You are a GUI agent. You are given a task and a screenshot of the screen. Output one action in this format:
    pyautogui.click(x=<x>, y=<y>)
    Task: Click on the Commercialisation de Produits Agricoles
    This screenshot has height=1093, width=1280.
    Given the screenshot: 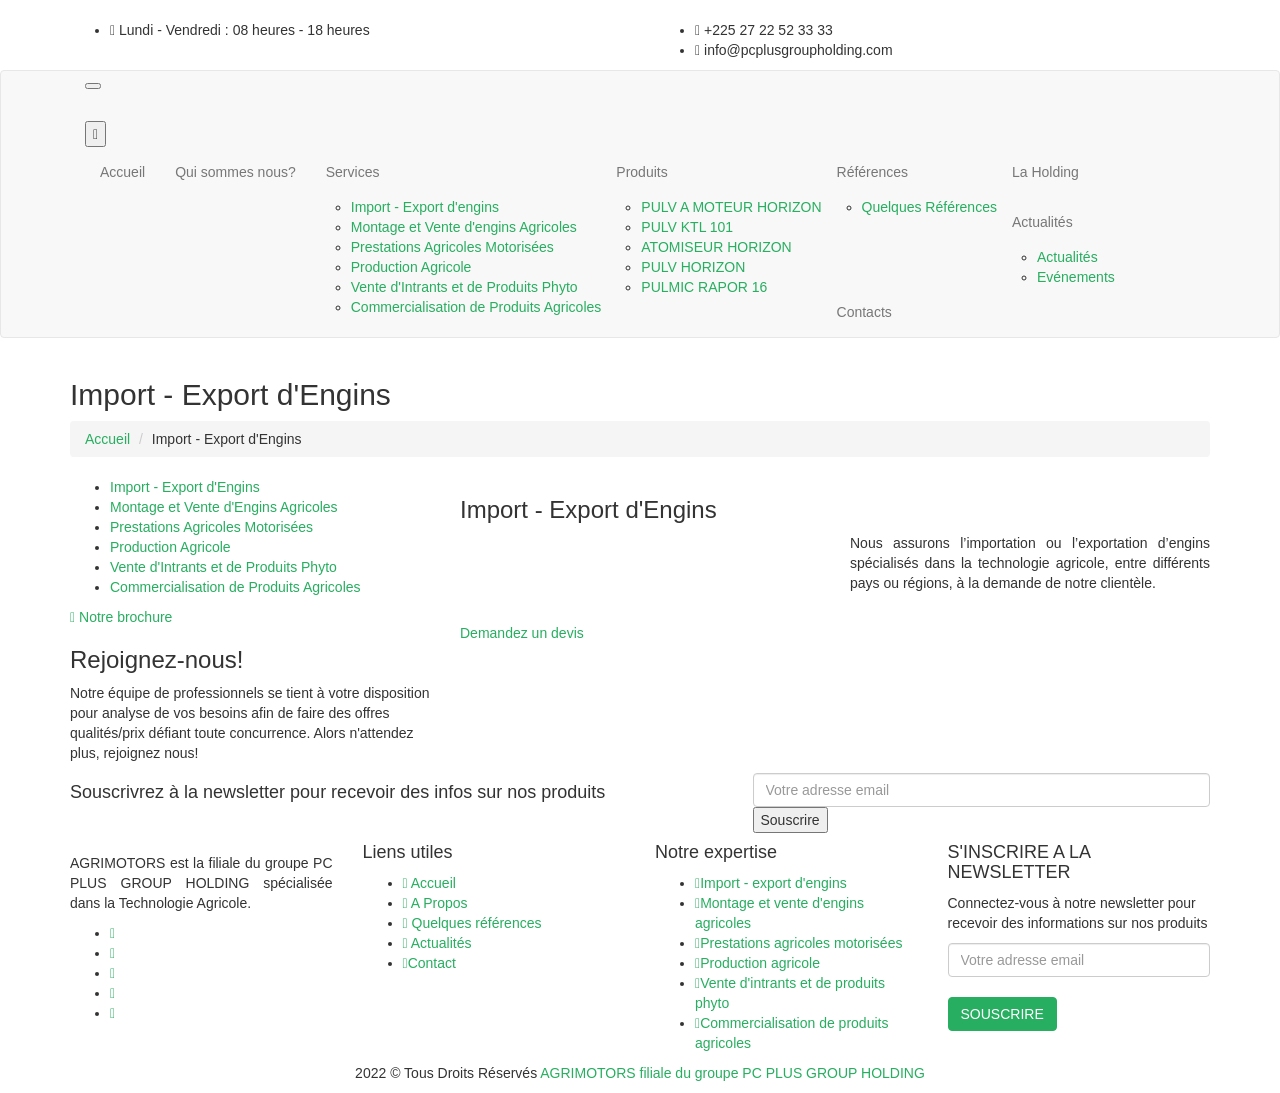 What is the action you would take?
    pyautogui.click(x=476, y=307)
    